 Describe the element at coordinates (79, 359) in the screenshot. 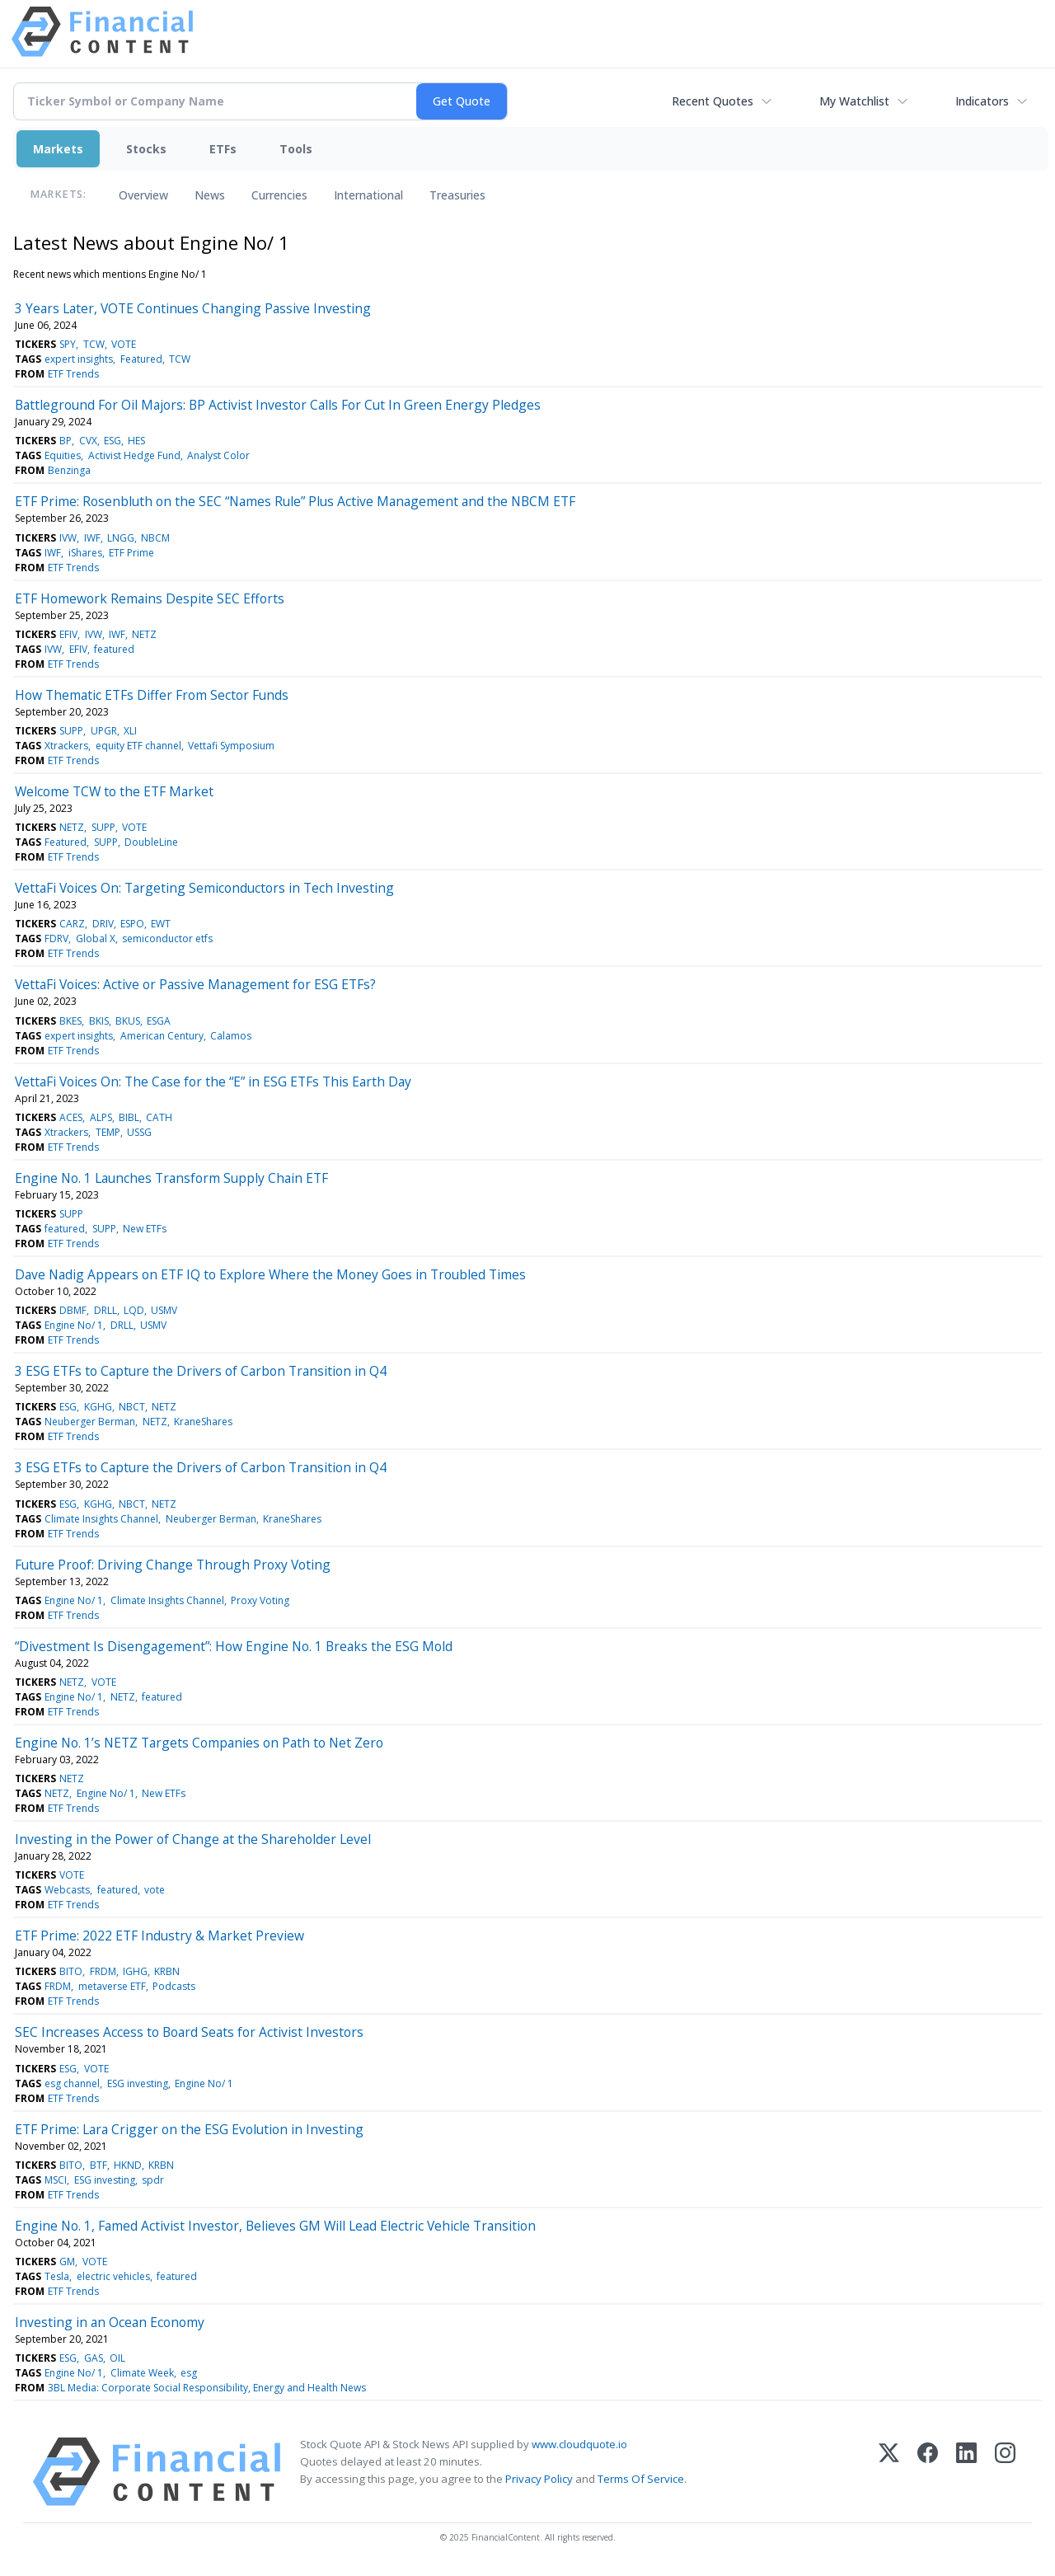

I see `expert insights` at that location.